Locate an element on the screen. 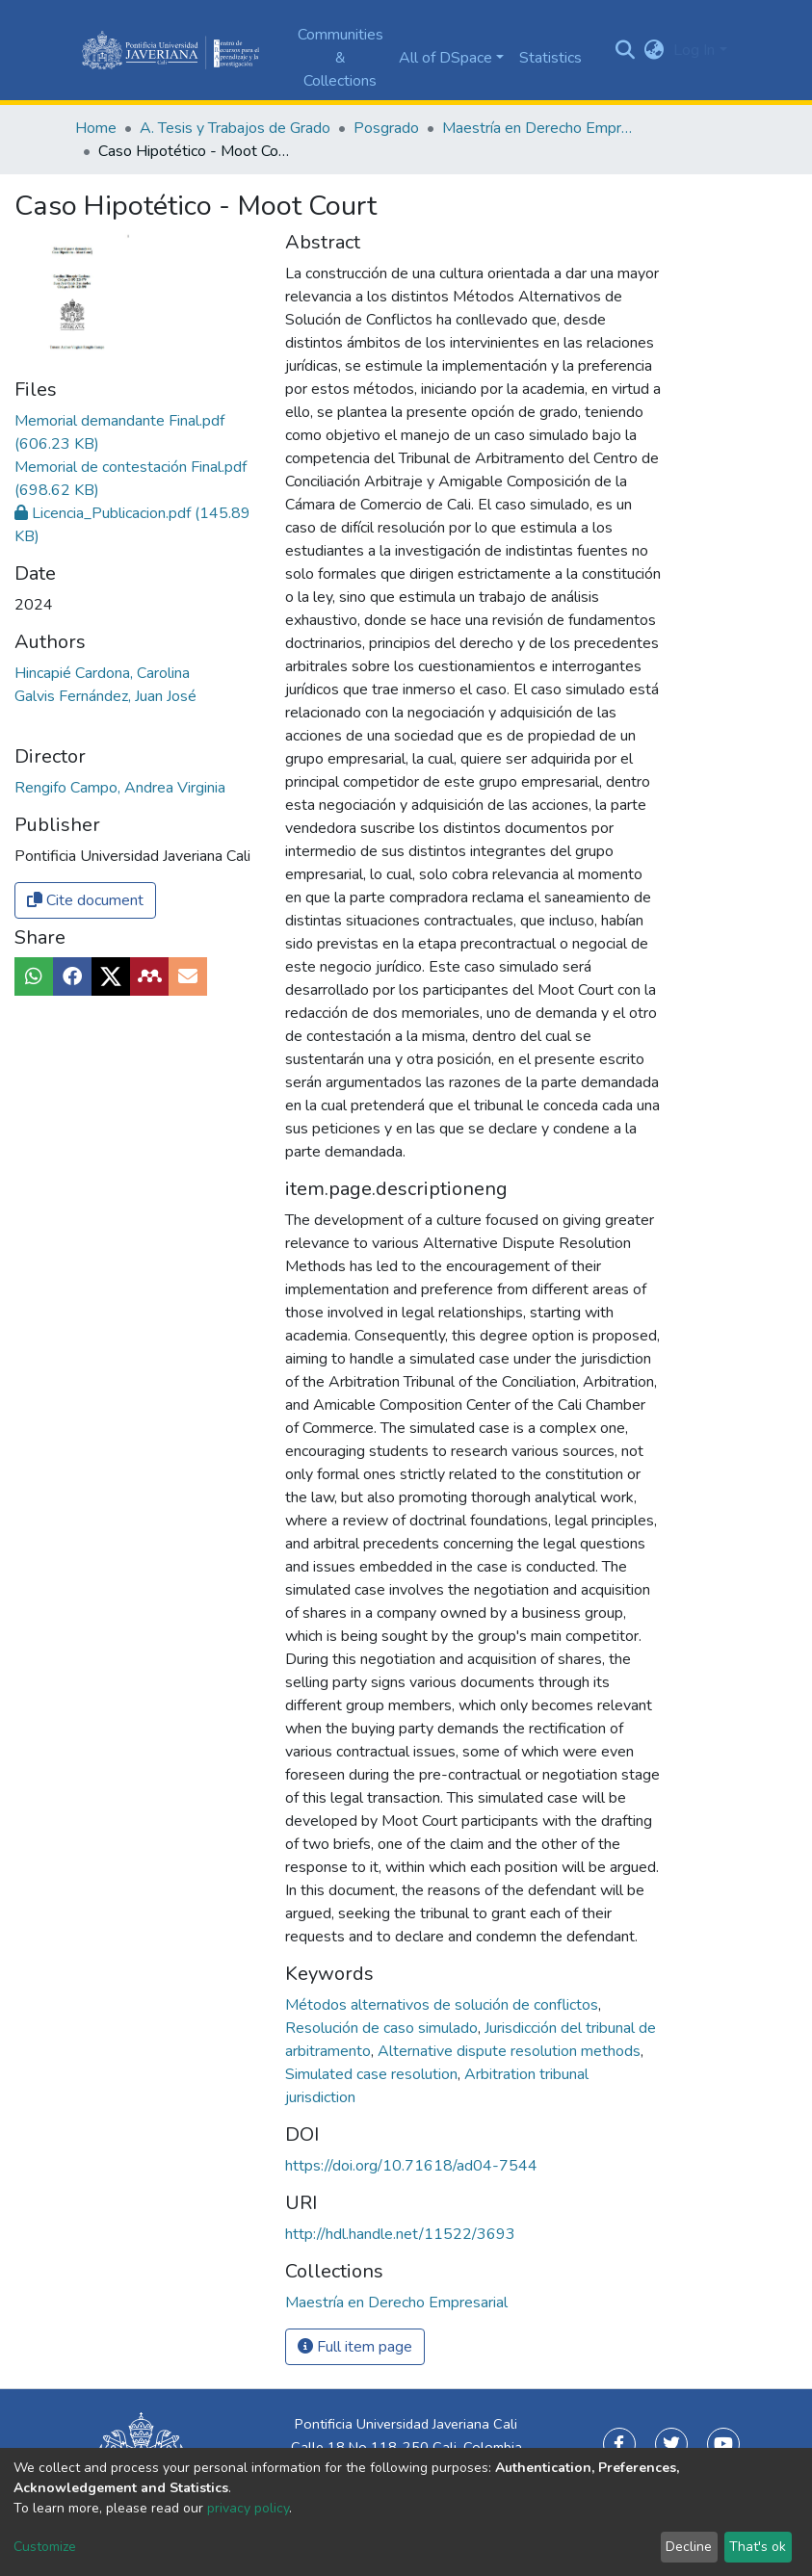 This screenshot has width=812, height=2576. Communities & Collections is located at coordinates (340, 57).